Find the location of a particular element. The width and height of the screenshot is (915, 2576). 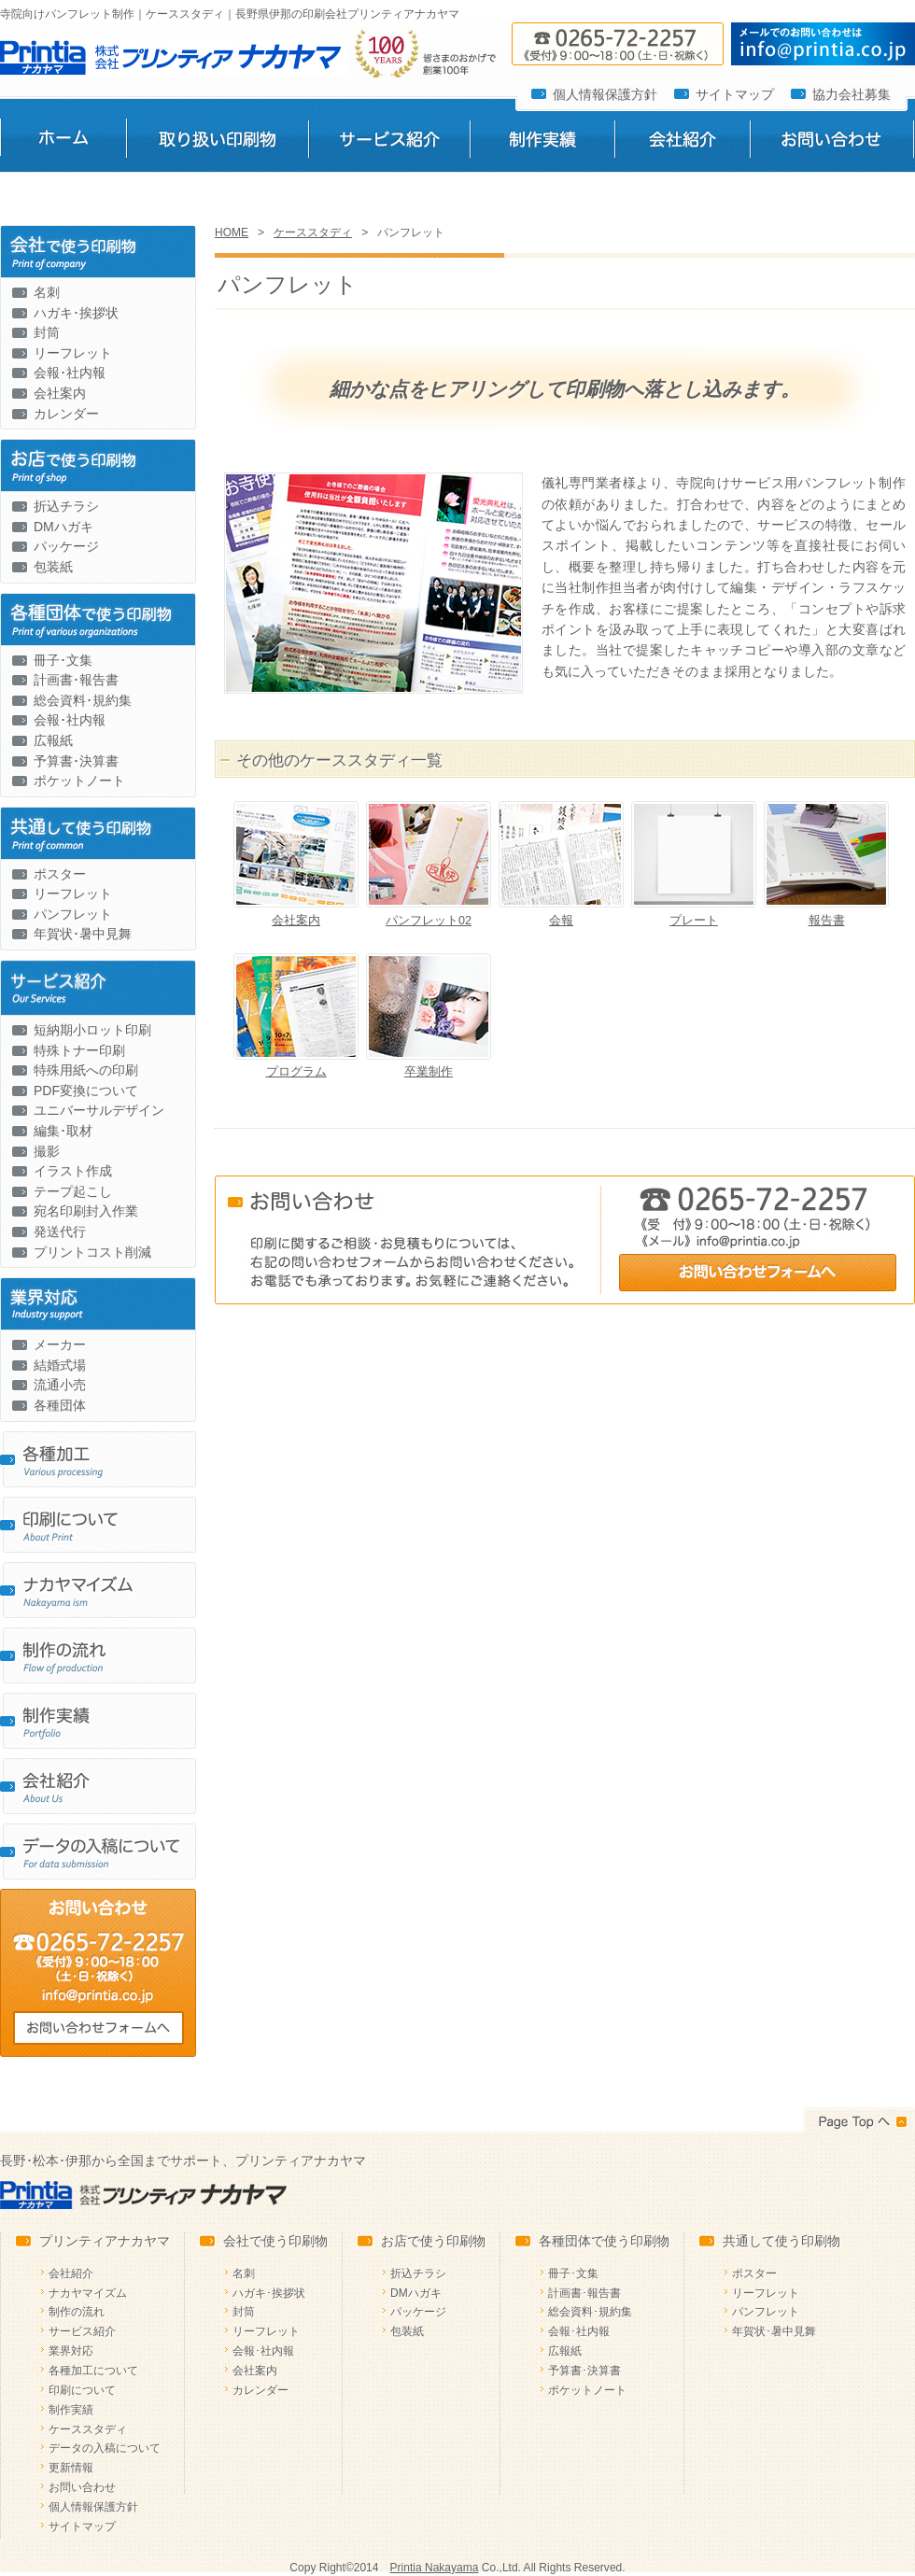

各種団体 is located at coordinates (60, 1405).